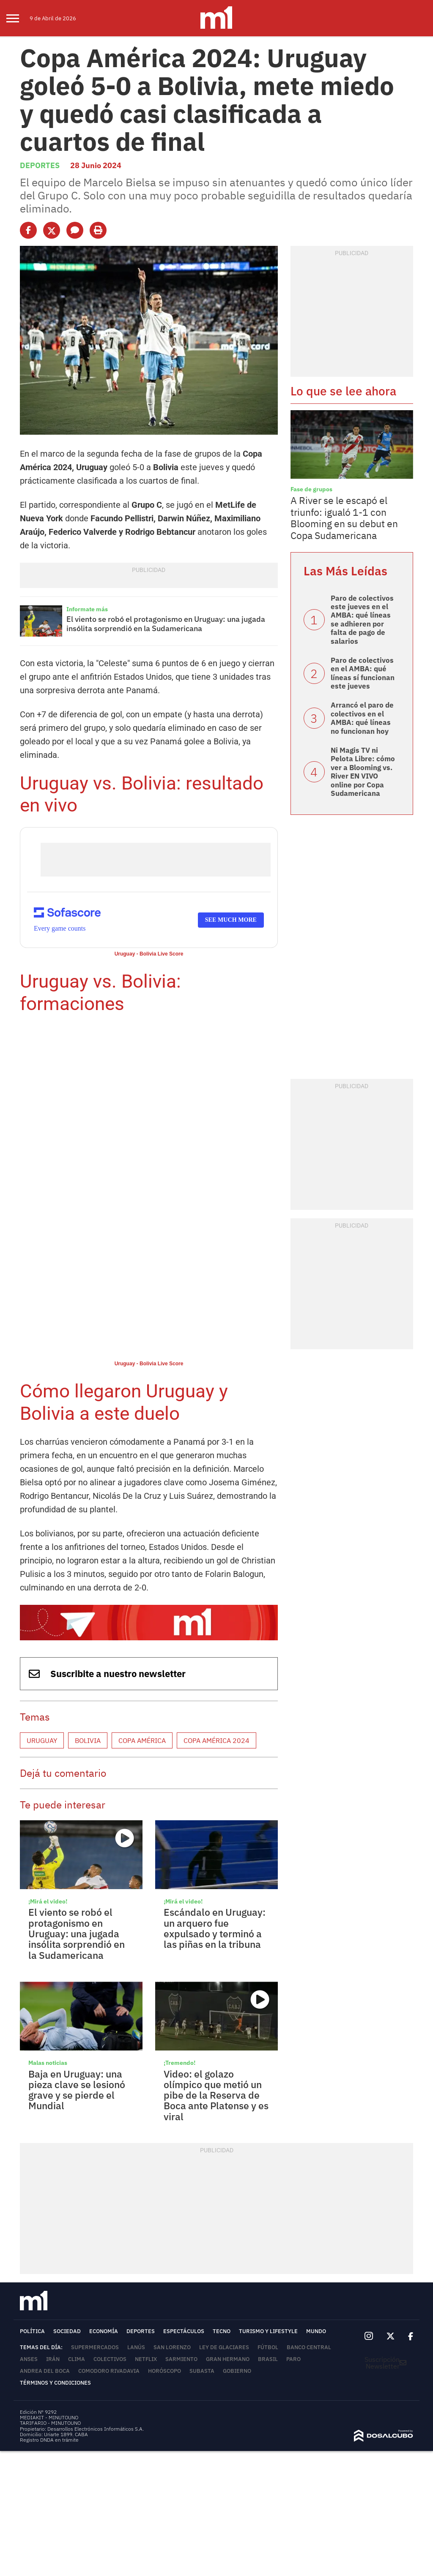 This screenshot has width=433, height=2576. Describe the element at coordinates (344, 518) in the screenshot. I see `A River se le escapó el triunfo: igualó 1-1 con Blooming en su debut en Copa Sudamericana` at that location.